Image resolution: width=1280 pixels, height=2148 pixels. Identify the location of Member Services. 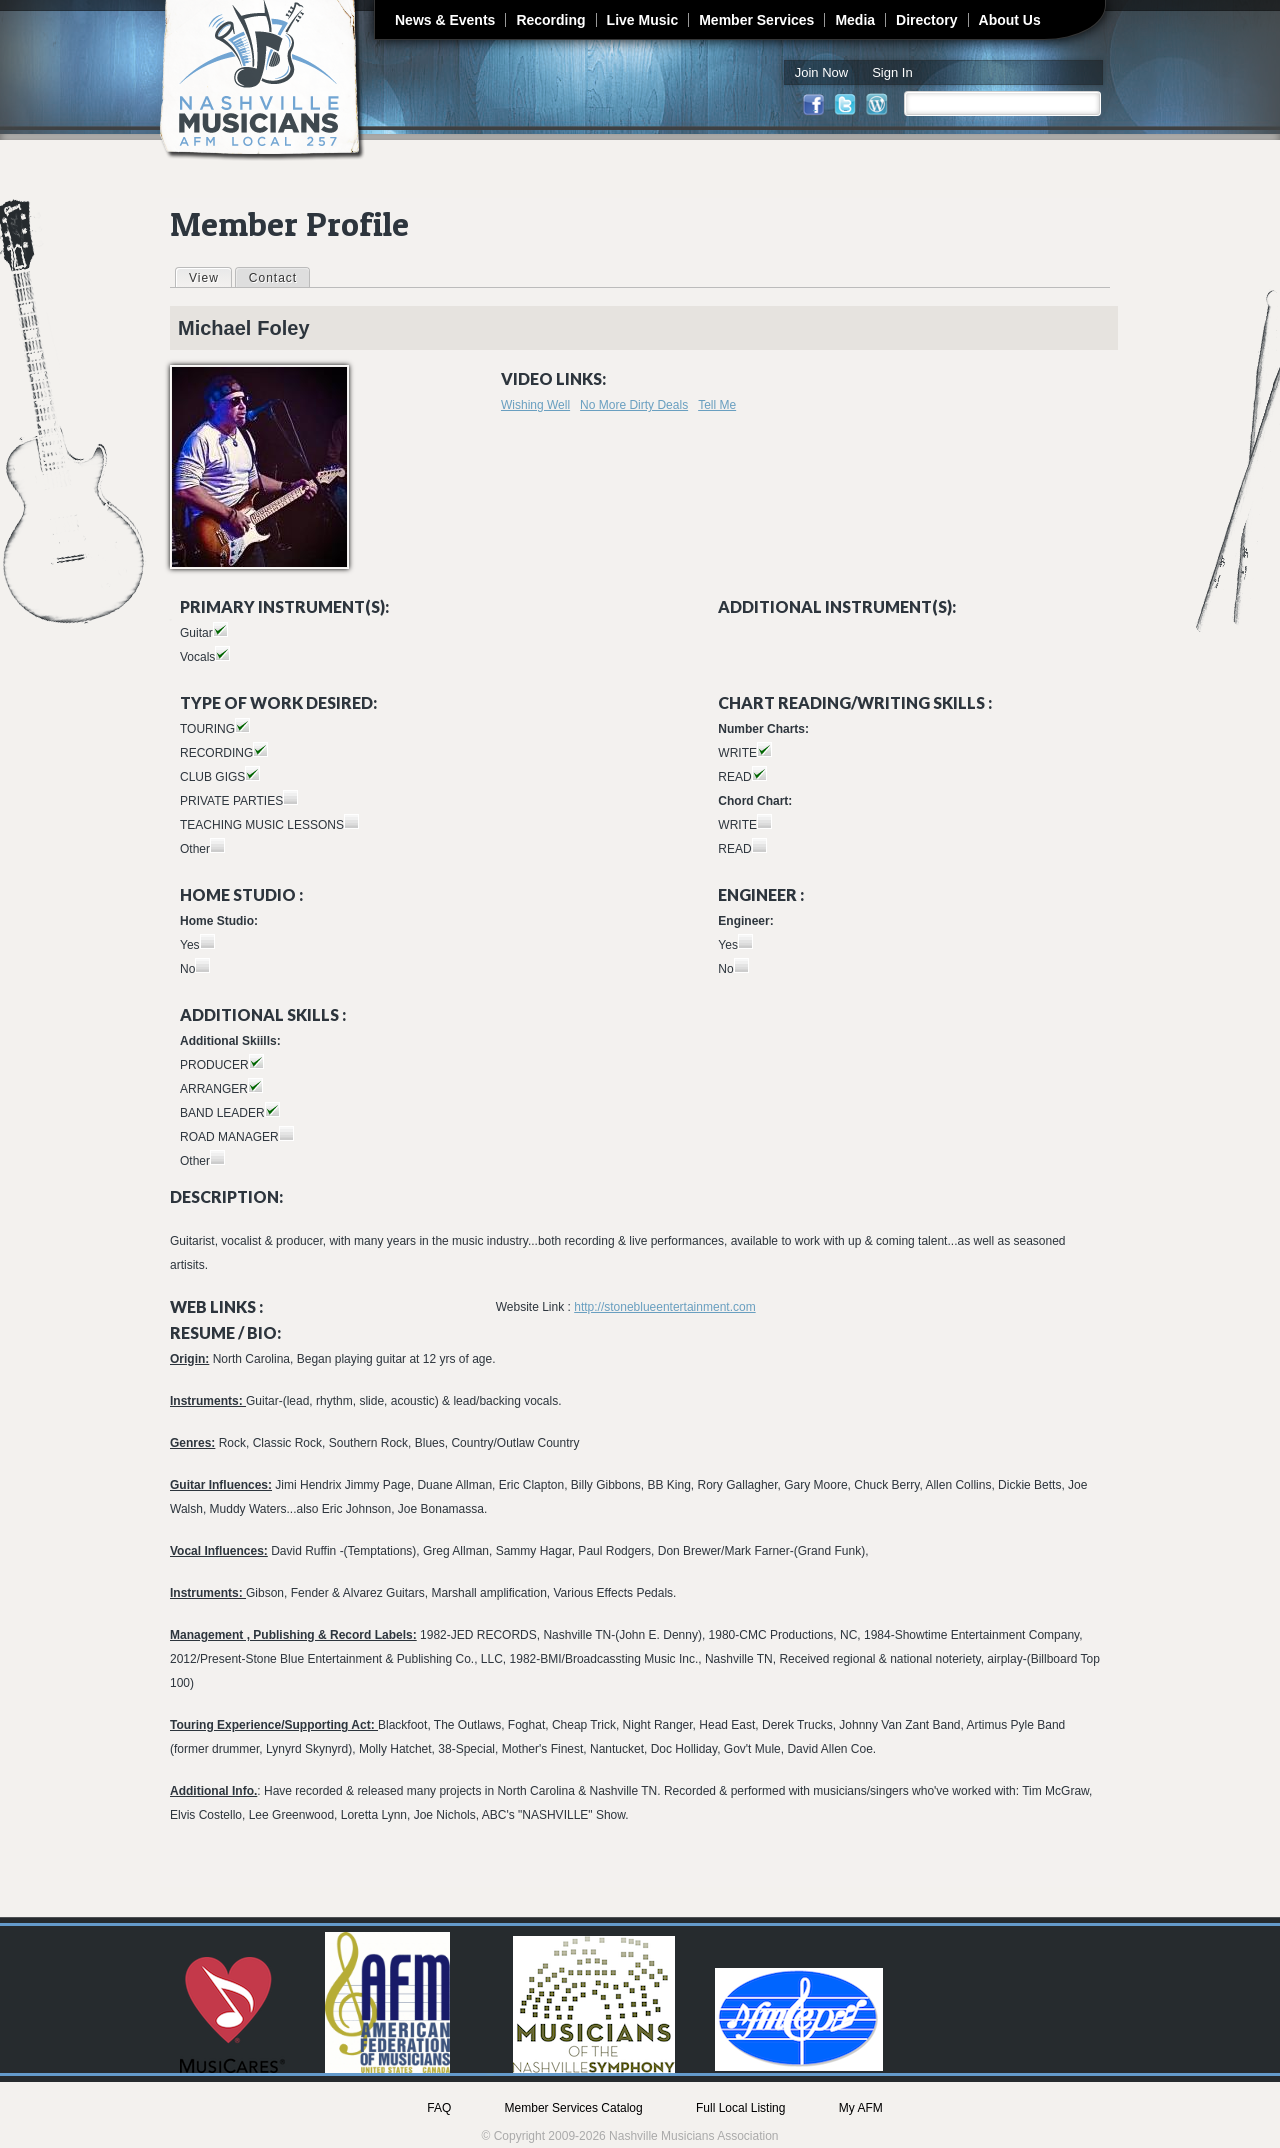
(756, 20).